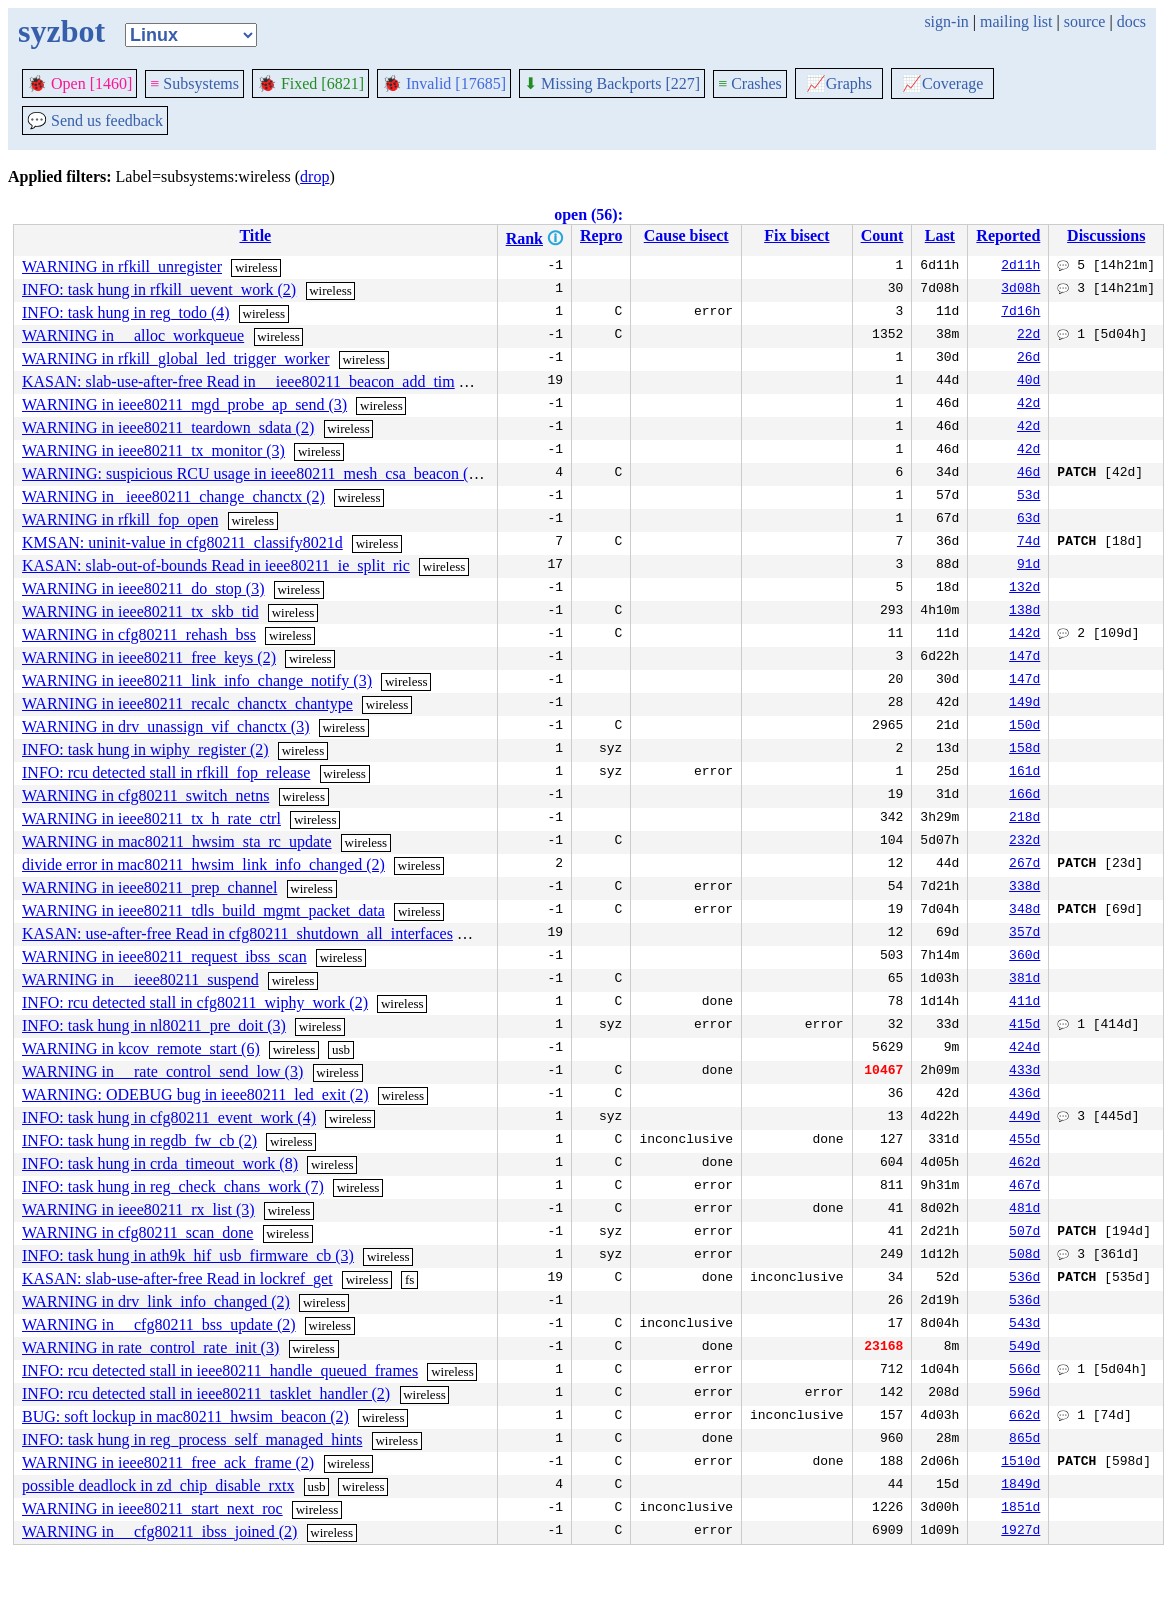  Describe the element at coordinates (120, 519) in the screenshot. I see `WARNING in rfkill_fop_open` at that location.